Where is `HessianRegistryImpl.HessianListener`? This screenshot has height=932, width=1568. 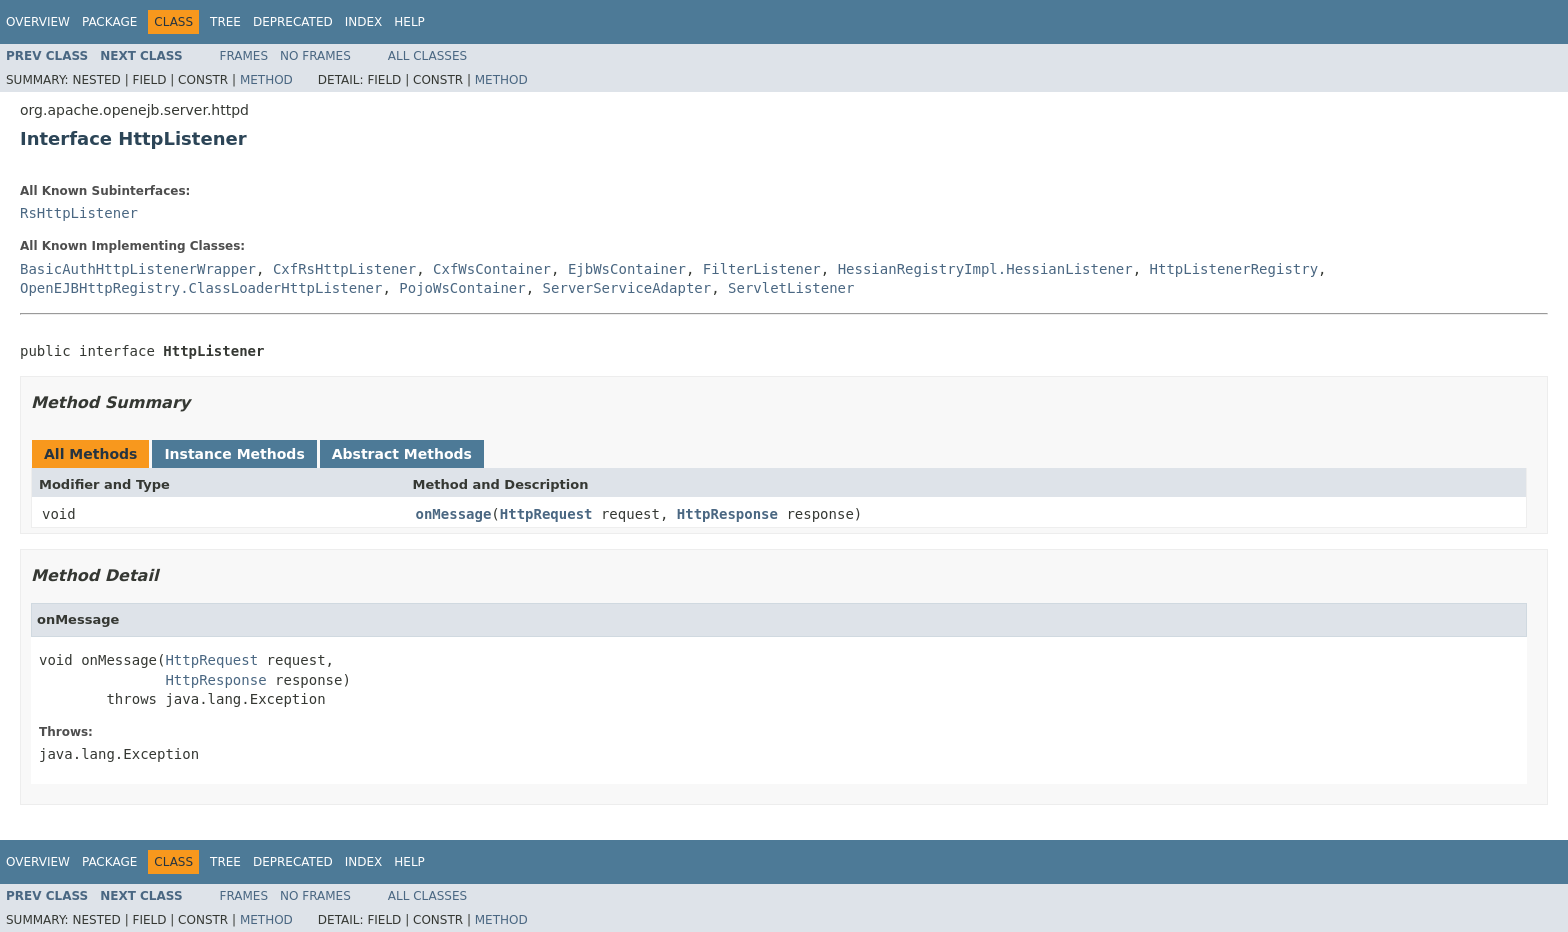 HessianRegistryImpl.HessianListener is located at coordinates (985, 269).